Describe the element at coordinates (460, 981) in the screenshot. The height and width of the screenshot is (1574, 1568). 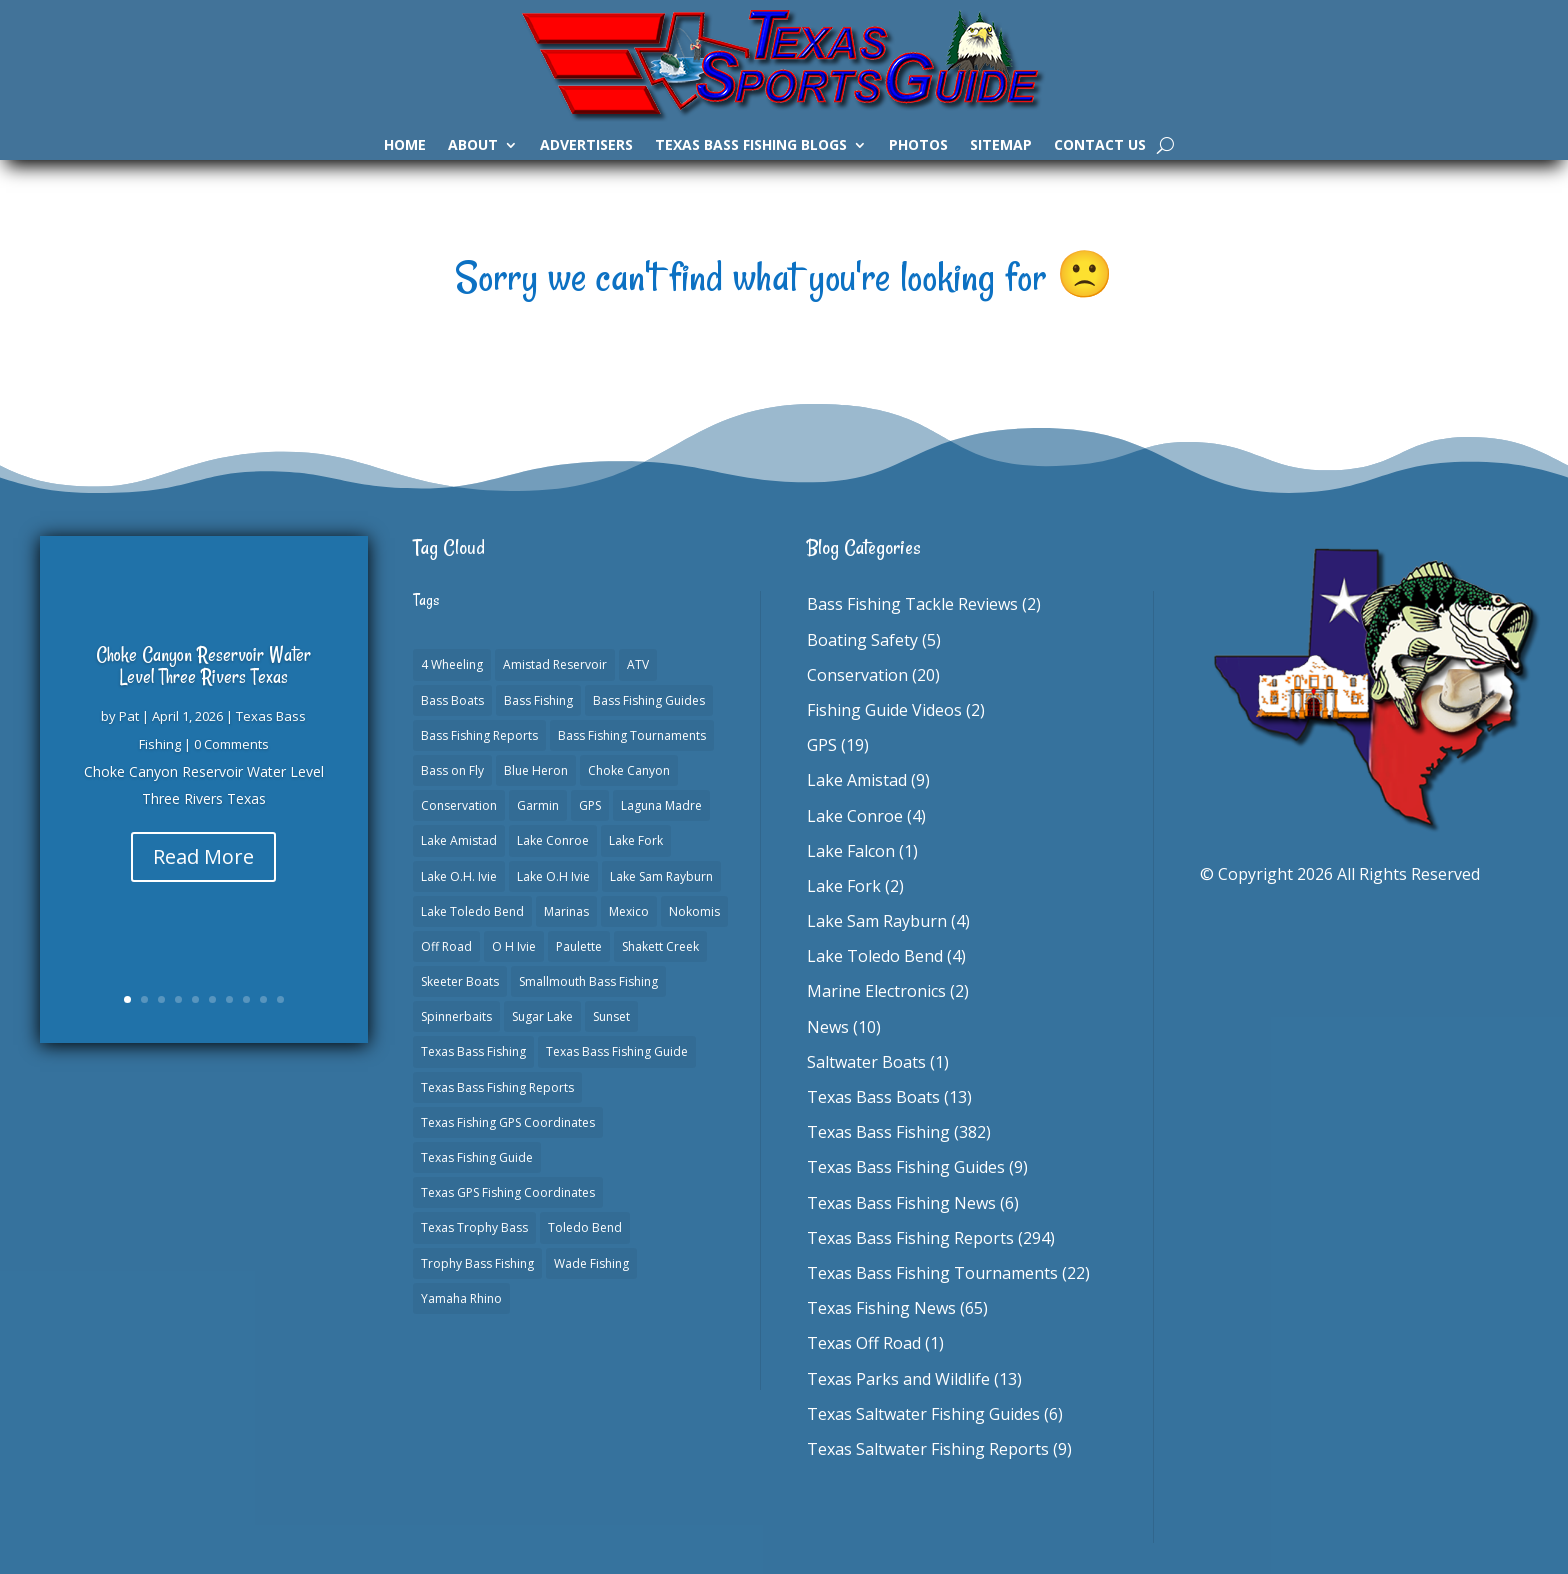
I see `Skeeter Boats [Skeeter Boats (3 items)]` at that location.